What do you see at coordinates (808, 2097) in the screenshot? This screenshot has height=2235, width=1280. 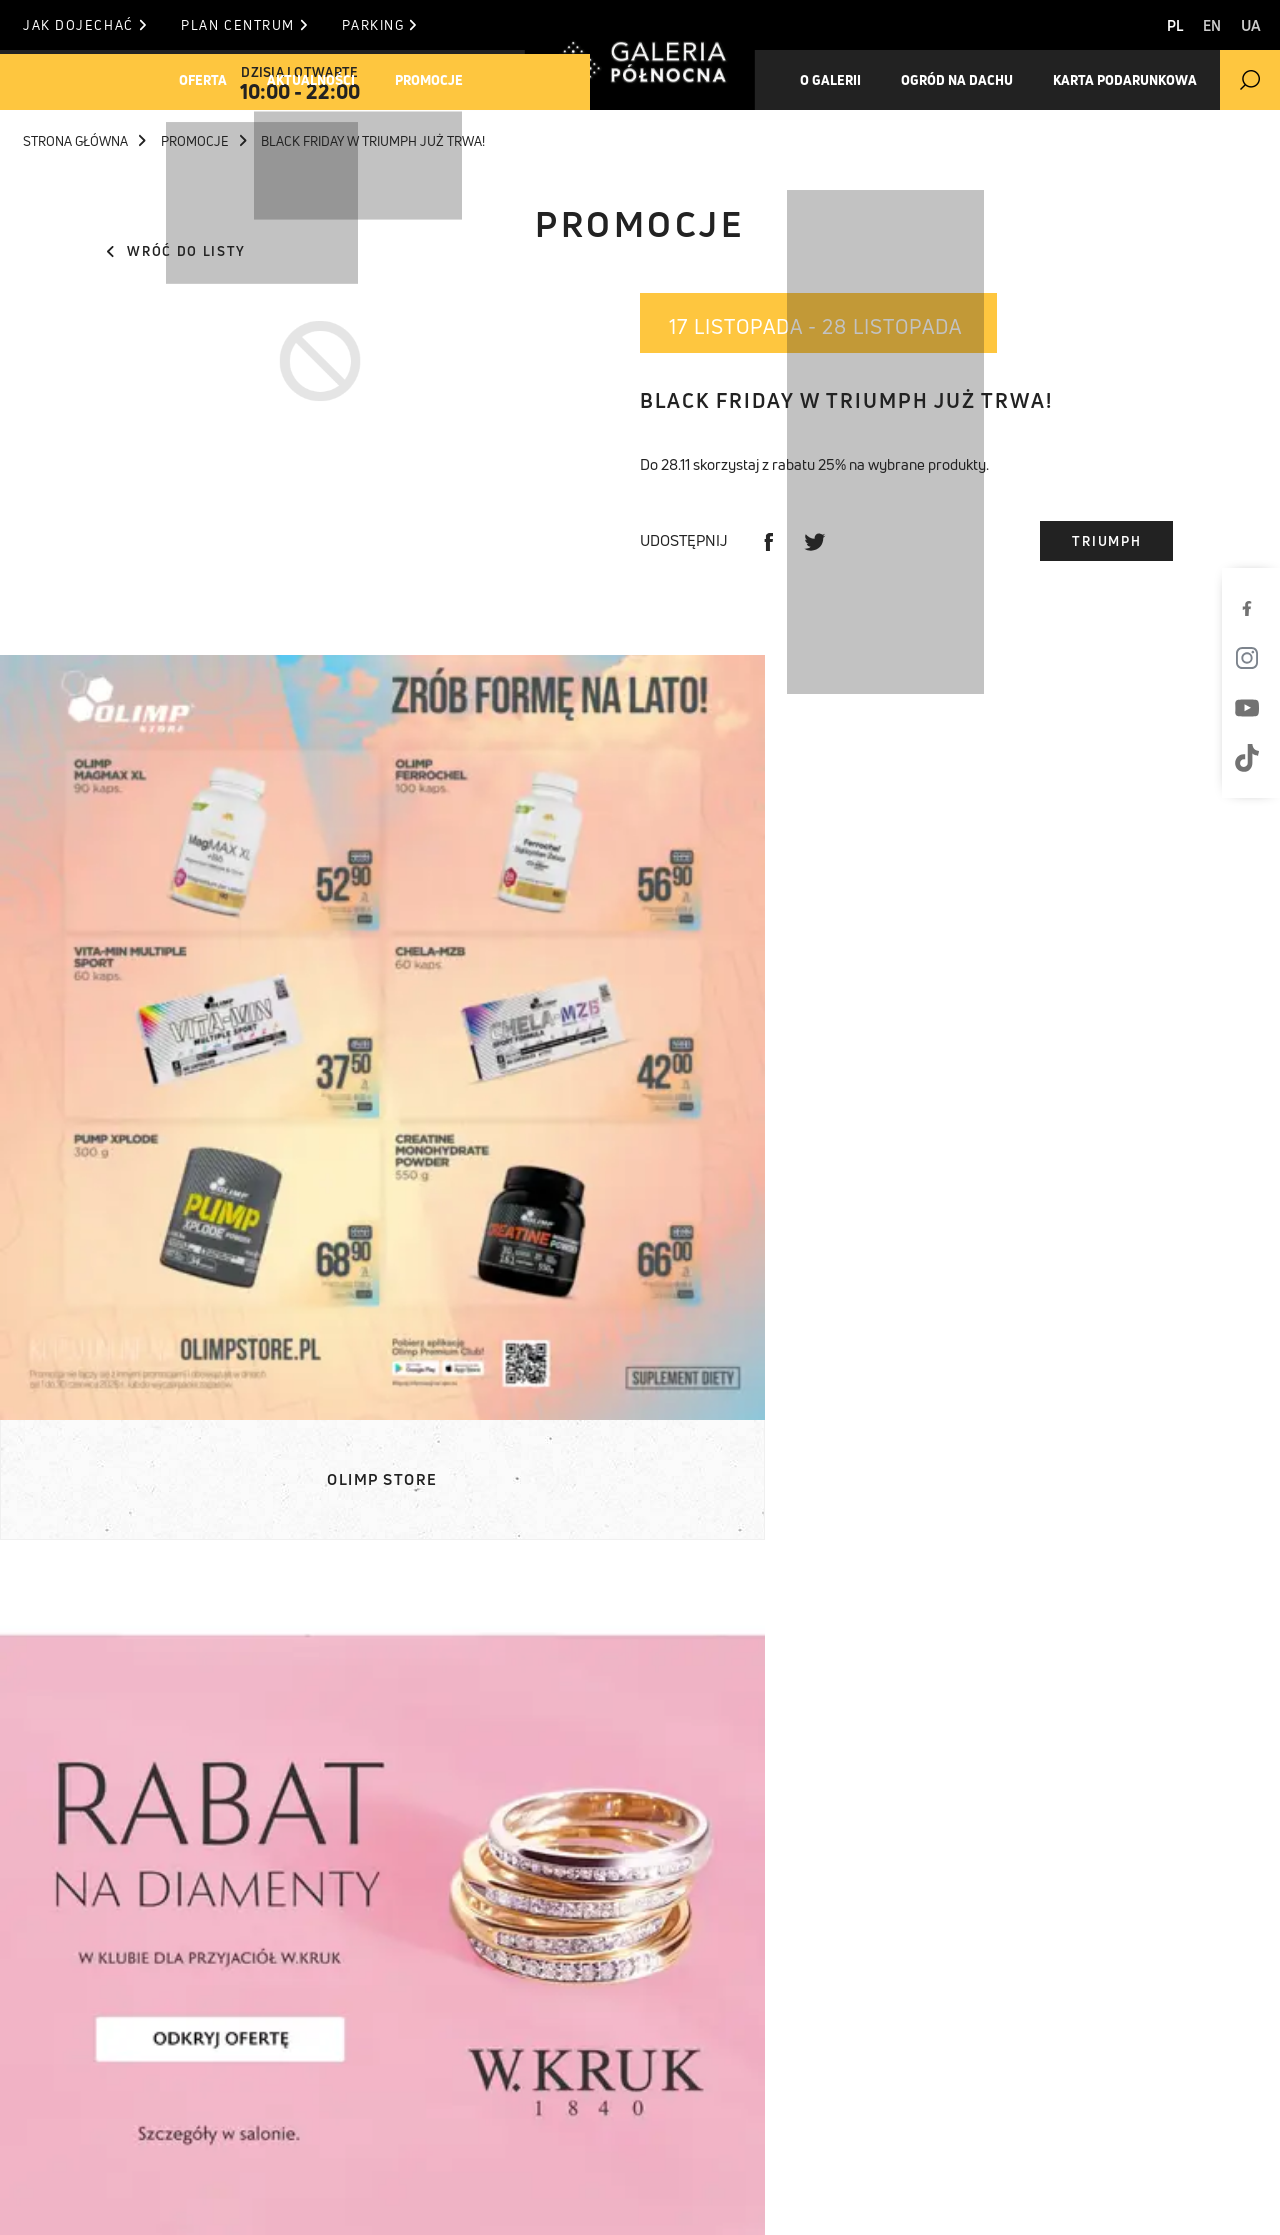 I see `informacja (at) galeriapolnocna.pl` at bounding box center [808, 2097].